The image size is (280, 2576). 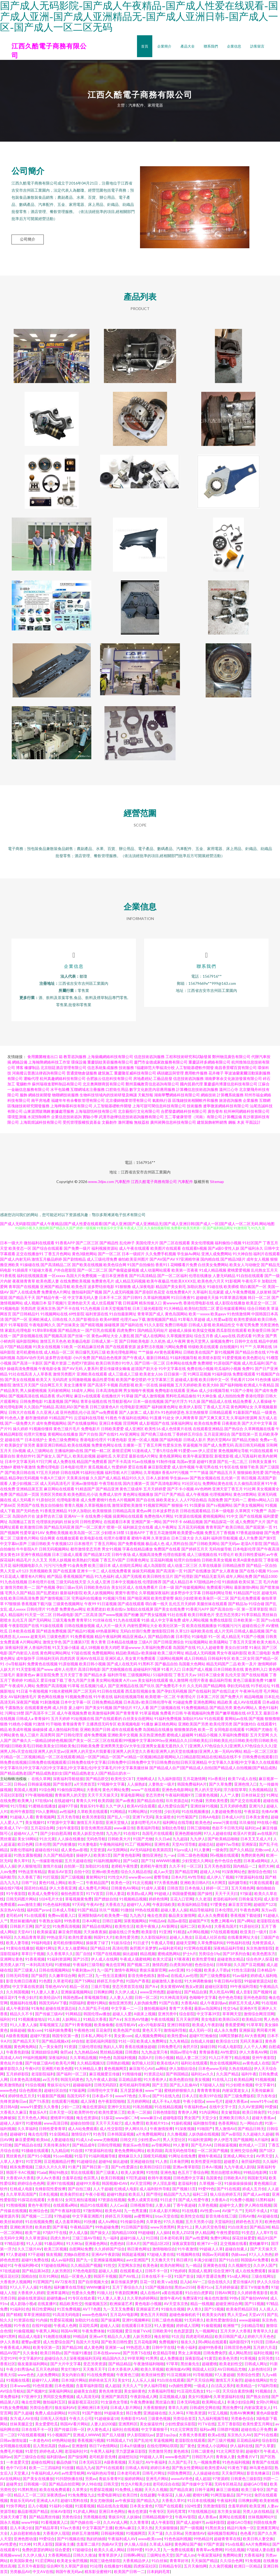 What do you see at coordinates (81, 2299) in the screenshot?
I see `91专区在线欢看` at bounding box center [81, 2299].